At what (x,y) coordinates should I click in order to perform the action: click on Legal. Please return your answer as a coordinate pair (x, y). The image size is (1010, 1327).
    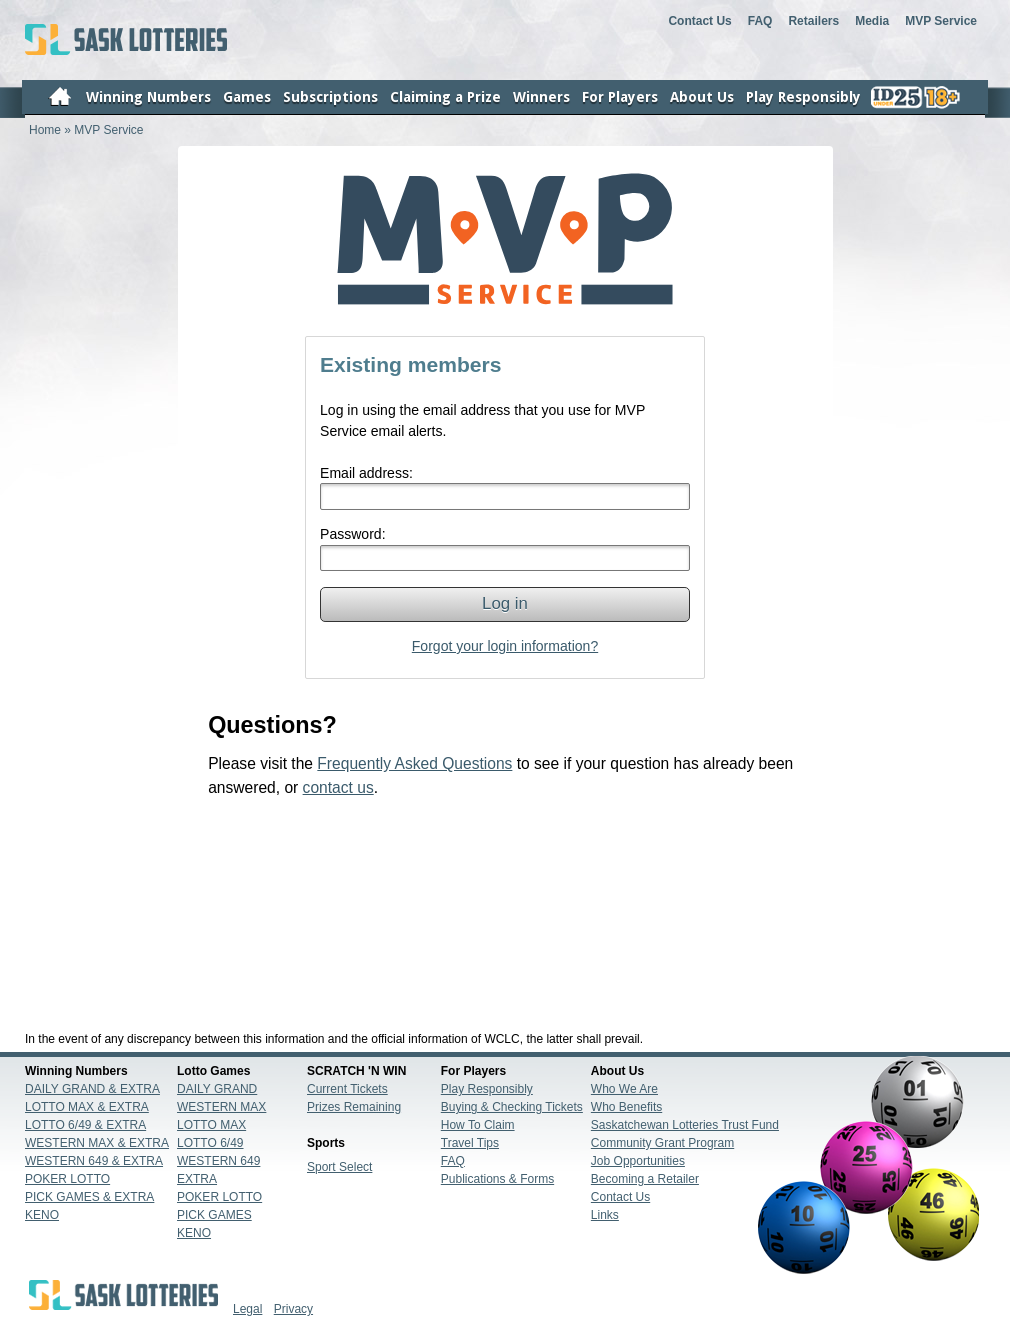
    Looking at the image, I should click on (247, 1309).